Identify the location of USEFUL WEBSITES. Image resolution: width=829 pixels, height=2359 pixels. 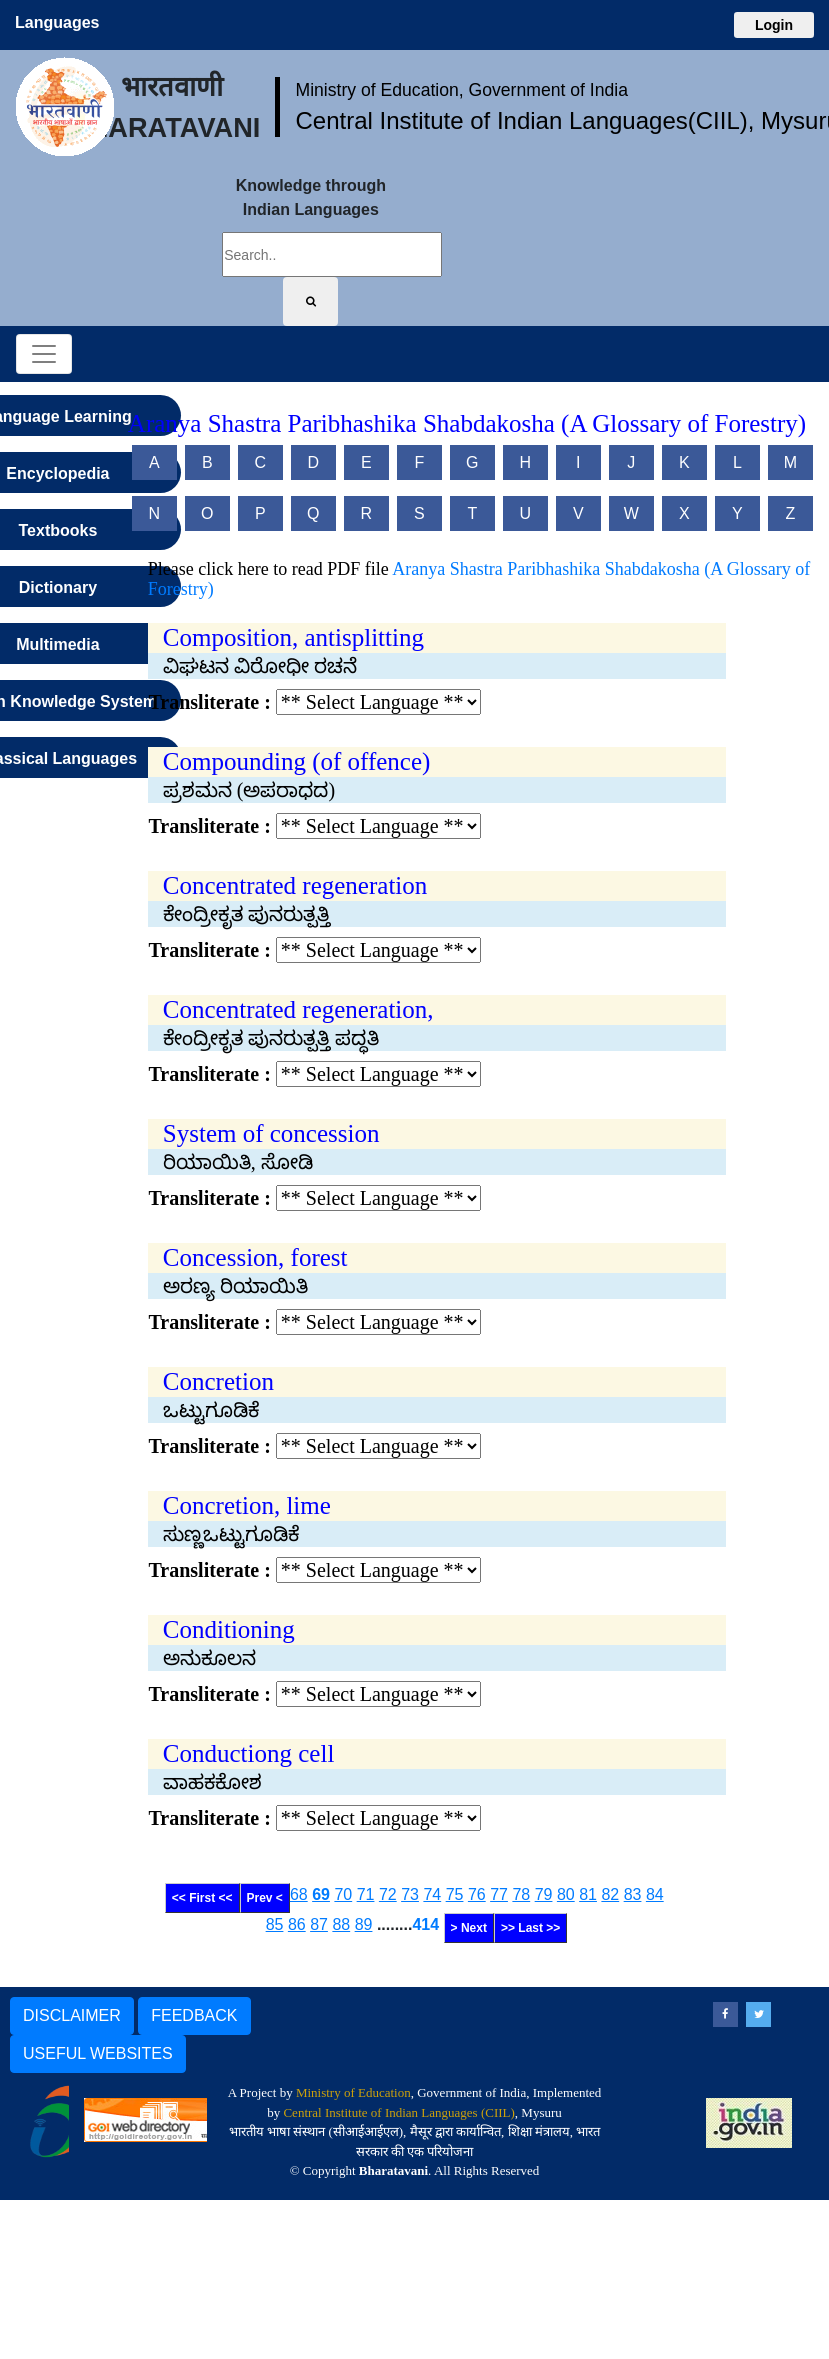
(98, 2053).